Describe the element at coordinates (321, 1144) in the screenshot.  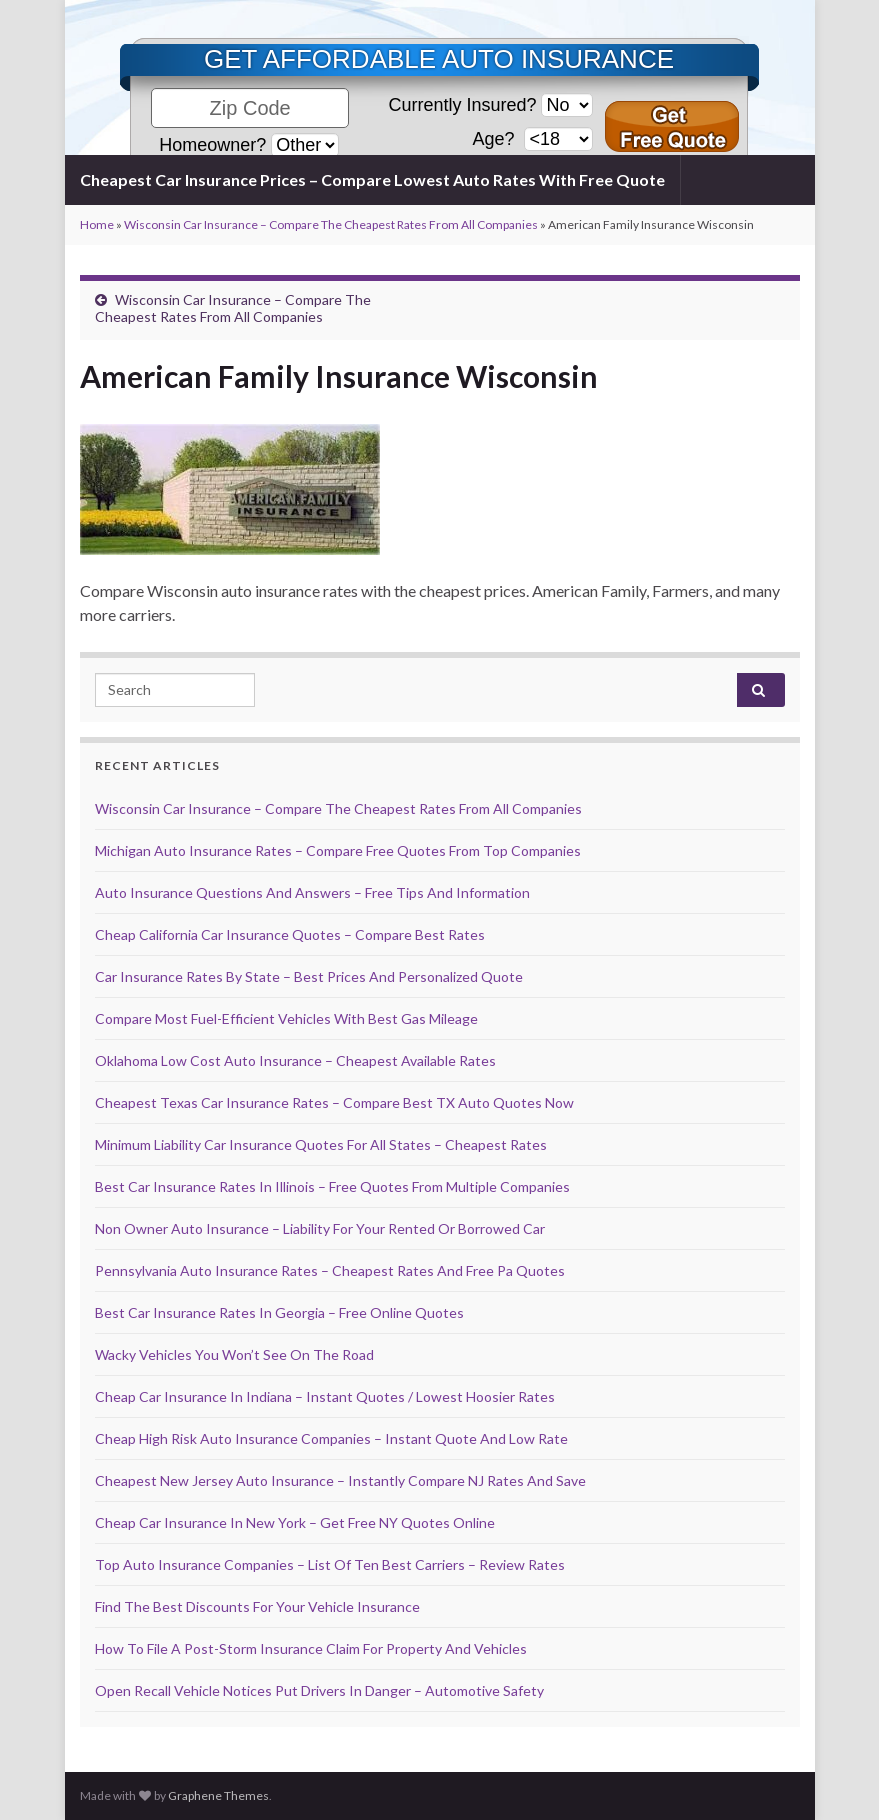
I see `Minimum Liability Car Insurance Quotes For All States – Cheapest Rates` at that location.